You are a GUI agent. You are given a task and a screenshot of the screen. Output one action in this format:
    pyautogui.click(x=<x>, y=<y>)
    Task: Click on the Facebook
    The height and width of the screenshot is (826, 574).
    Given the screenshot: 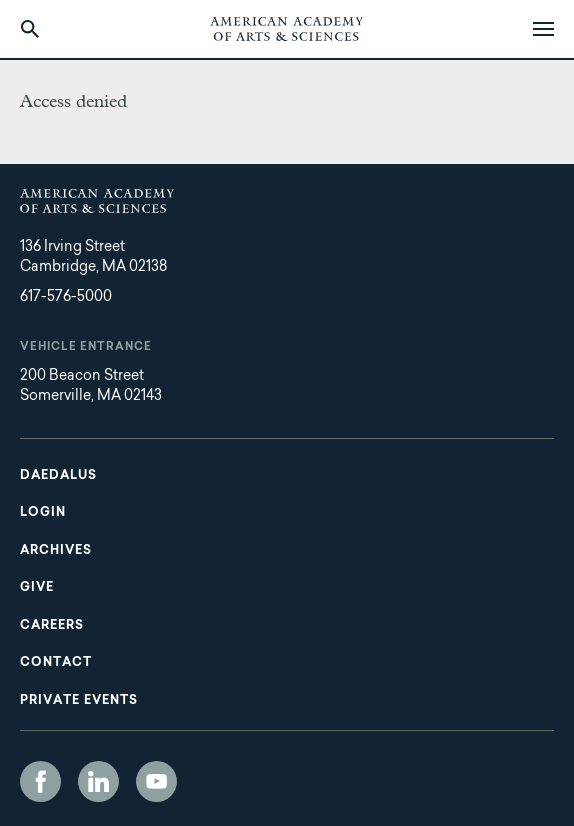 What is the action you would take?
    pyautogui.click(x=40, y=781)
    